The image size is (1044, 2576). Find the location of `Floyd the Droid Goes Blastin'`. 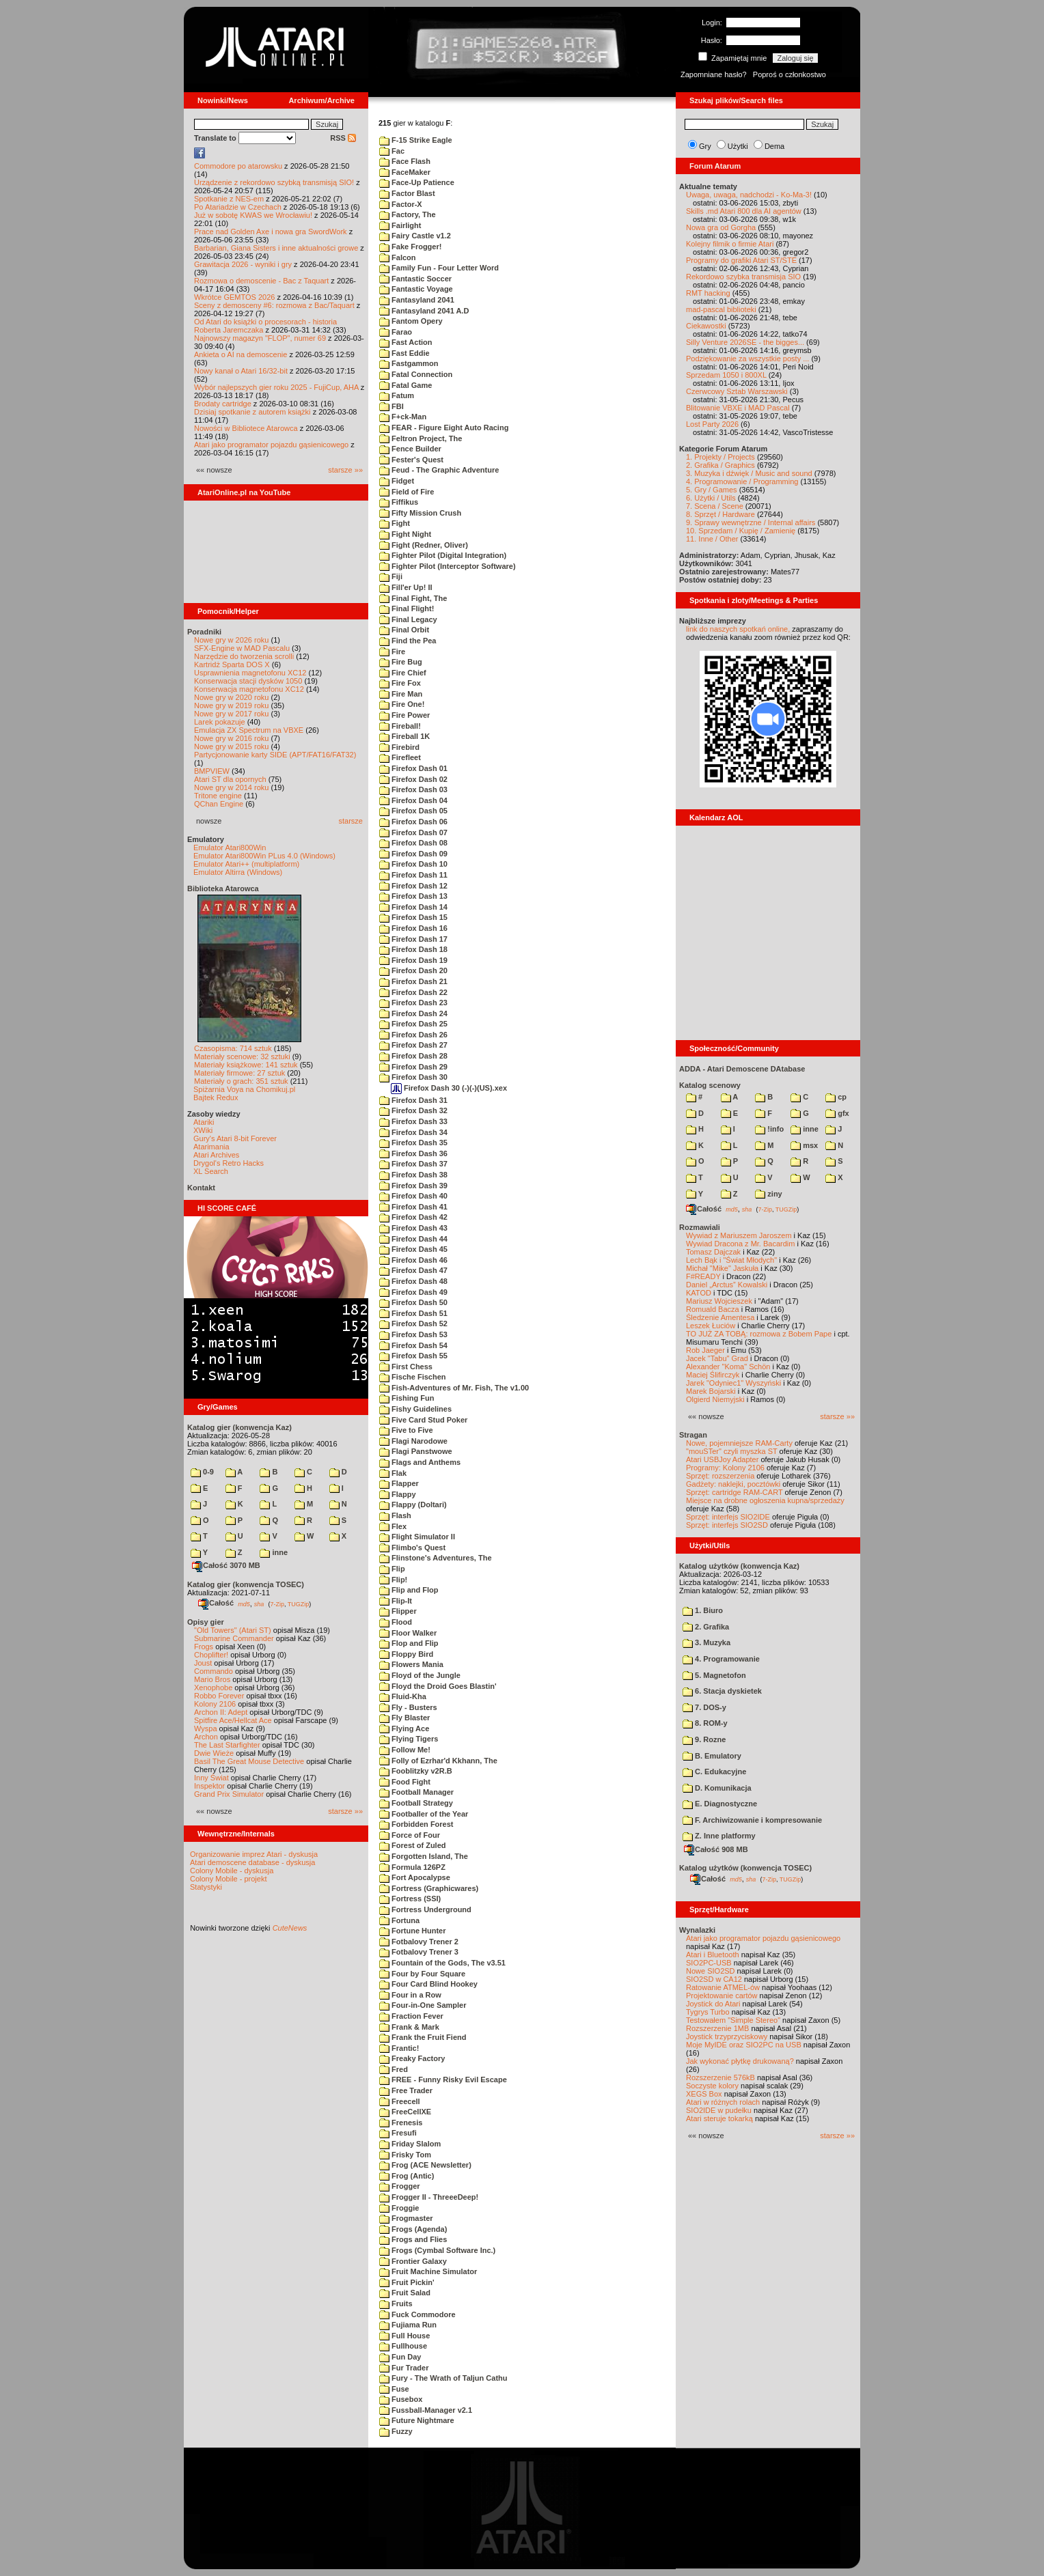

Floyd the Droid Goes Blastin' is located at coordinates (438, 1686).